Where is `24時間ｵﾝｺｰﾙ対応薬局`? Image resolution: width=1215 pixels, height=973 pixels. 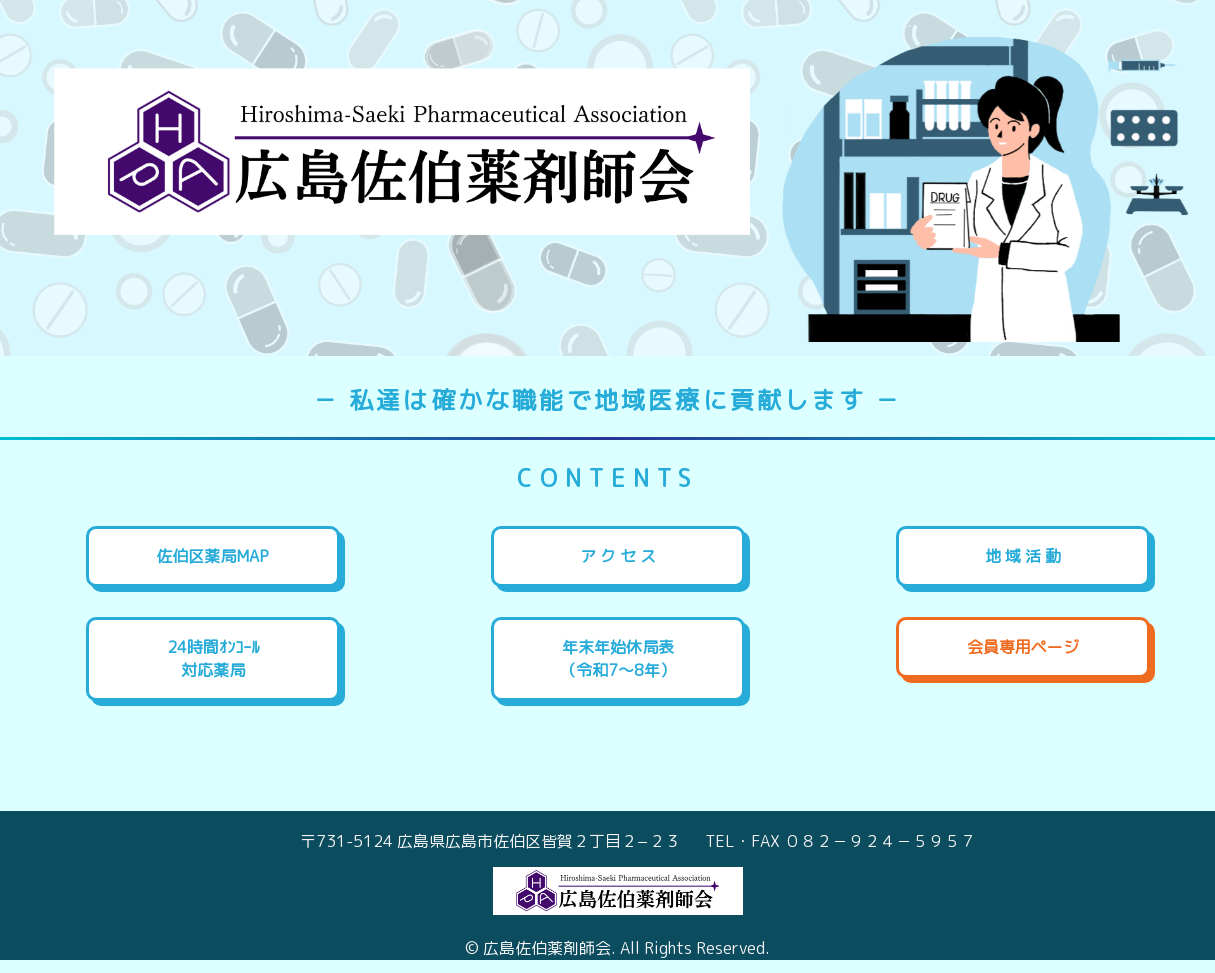
24時間ｵﾝｺｰﾙ対応薬局 is located at coordinates (213, 658).